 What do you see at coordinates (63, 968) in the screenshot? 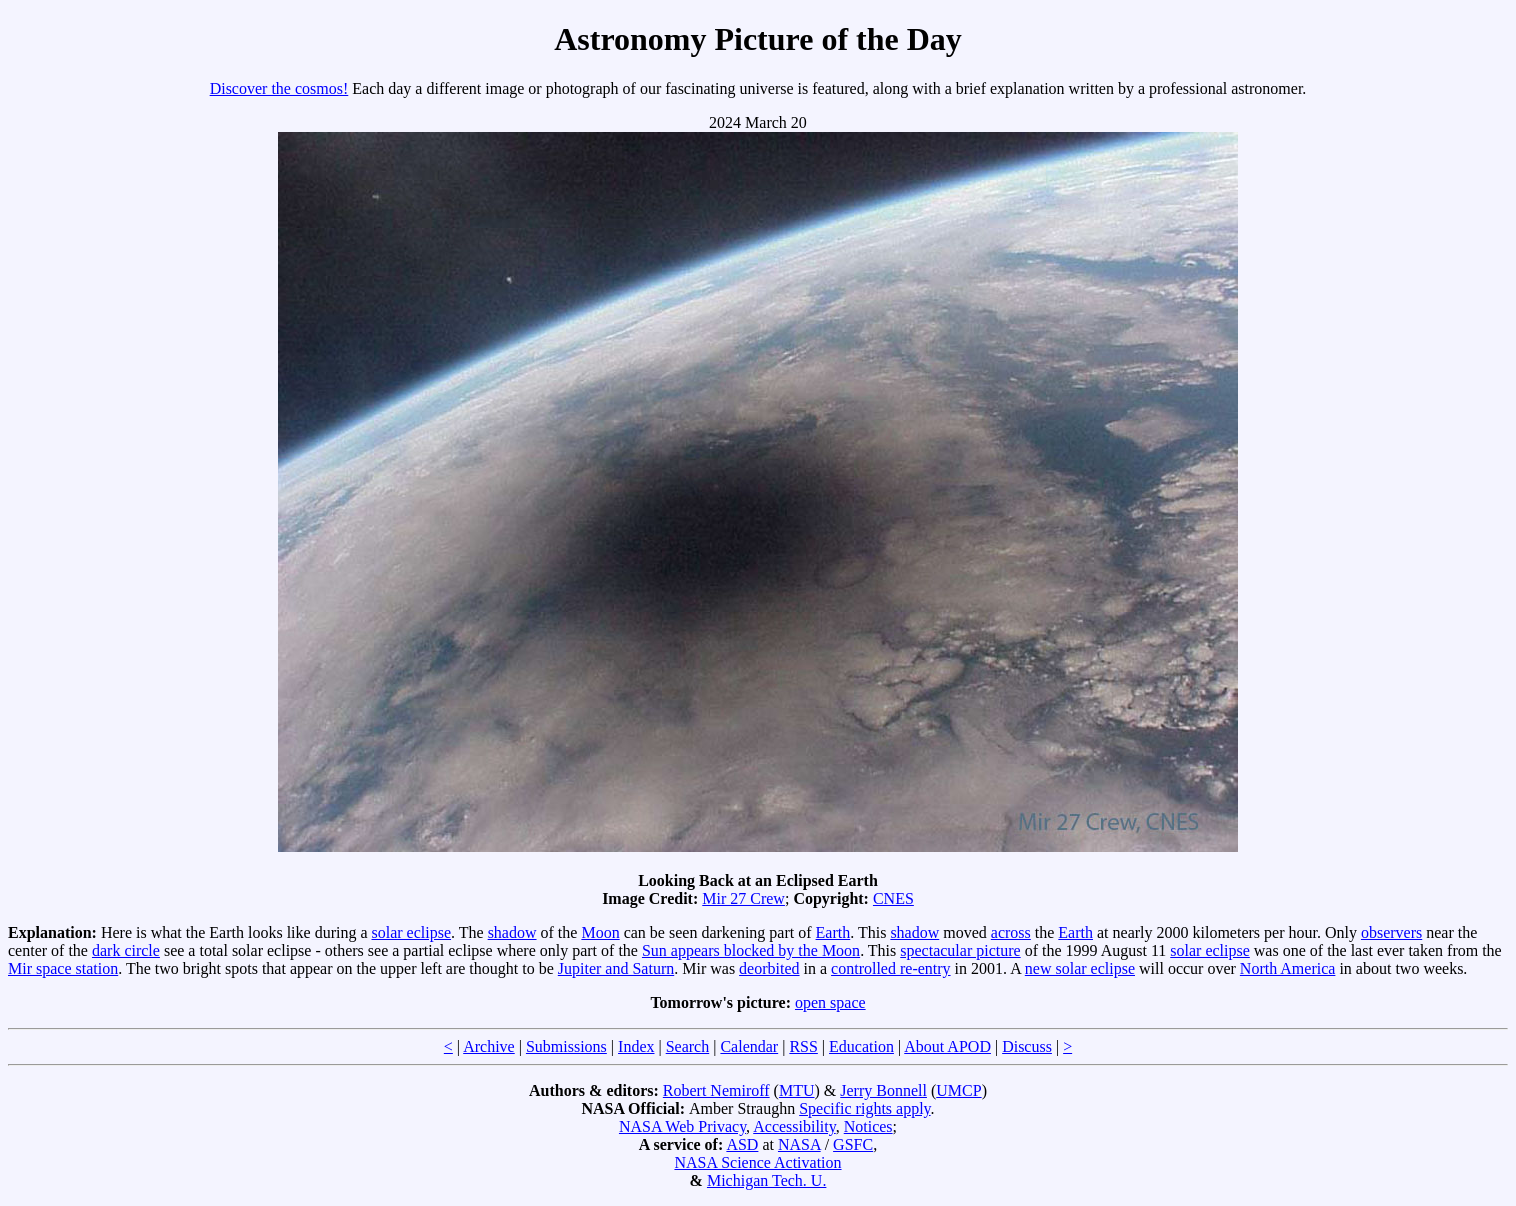
I see `Mir space station` at bounding box center [63, 968].